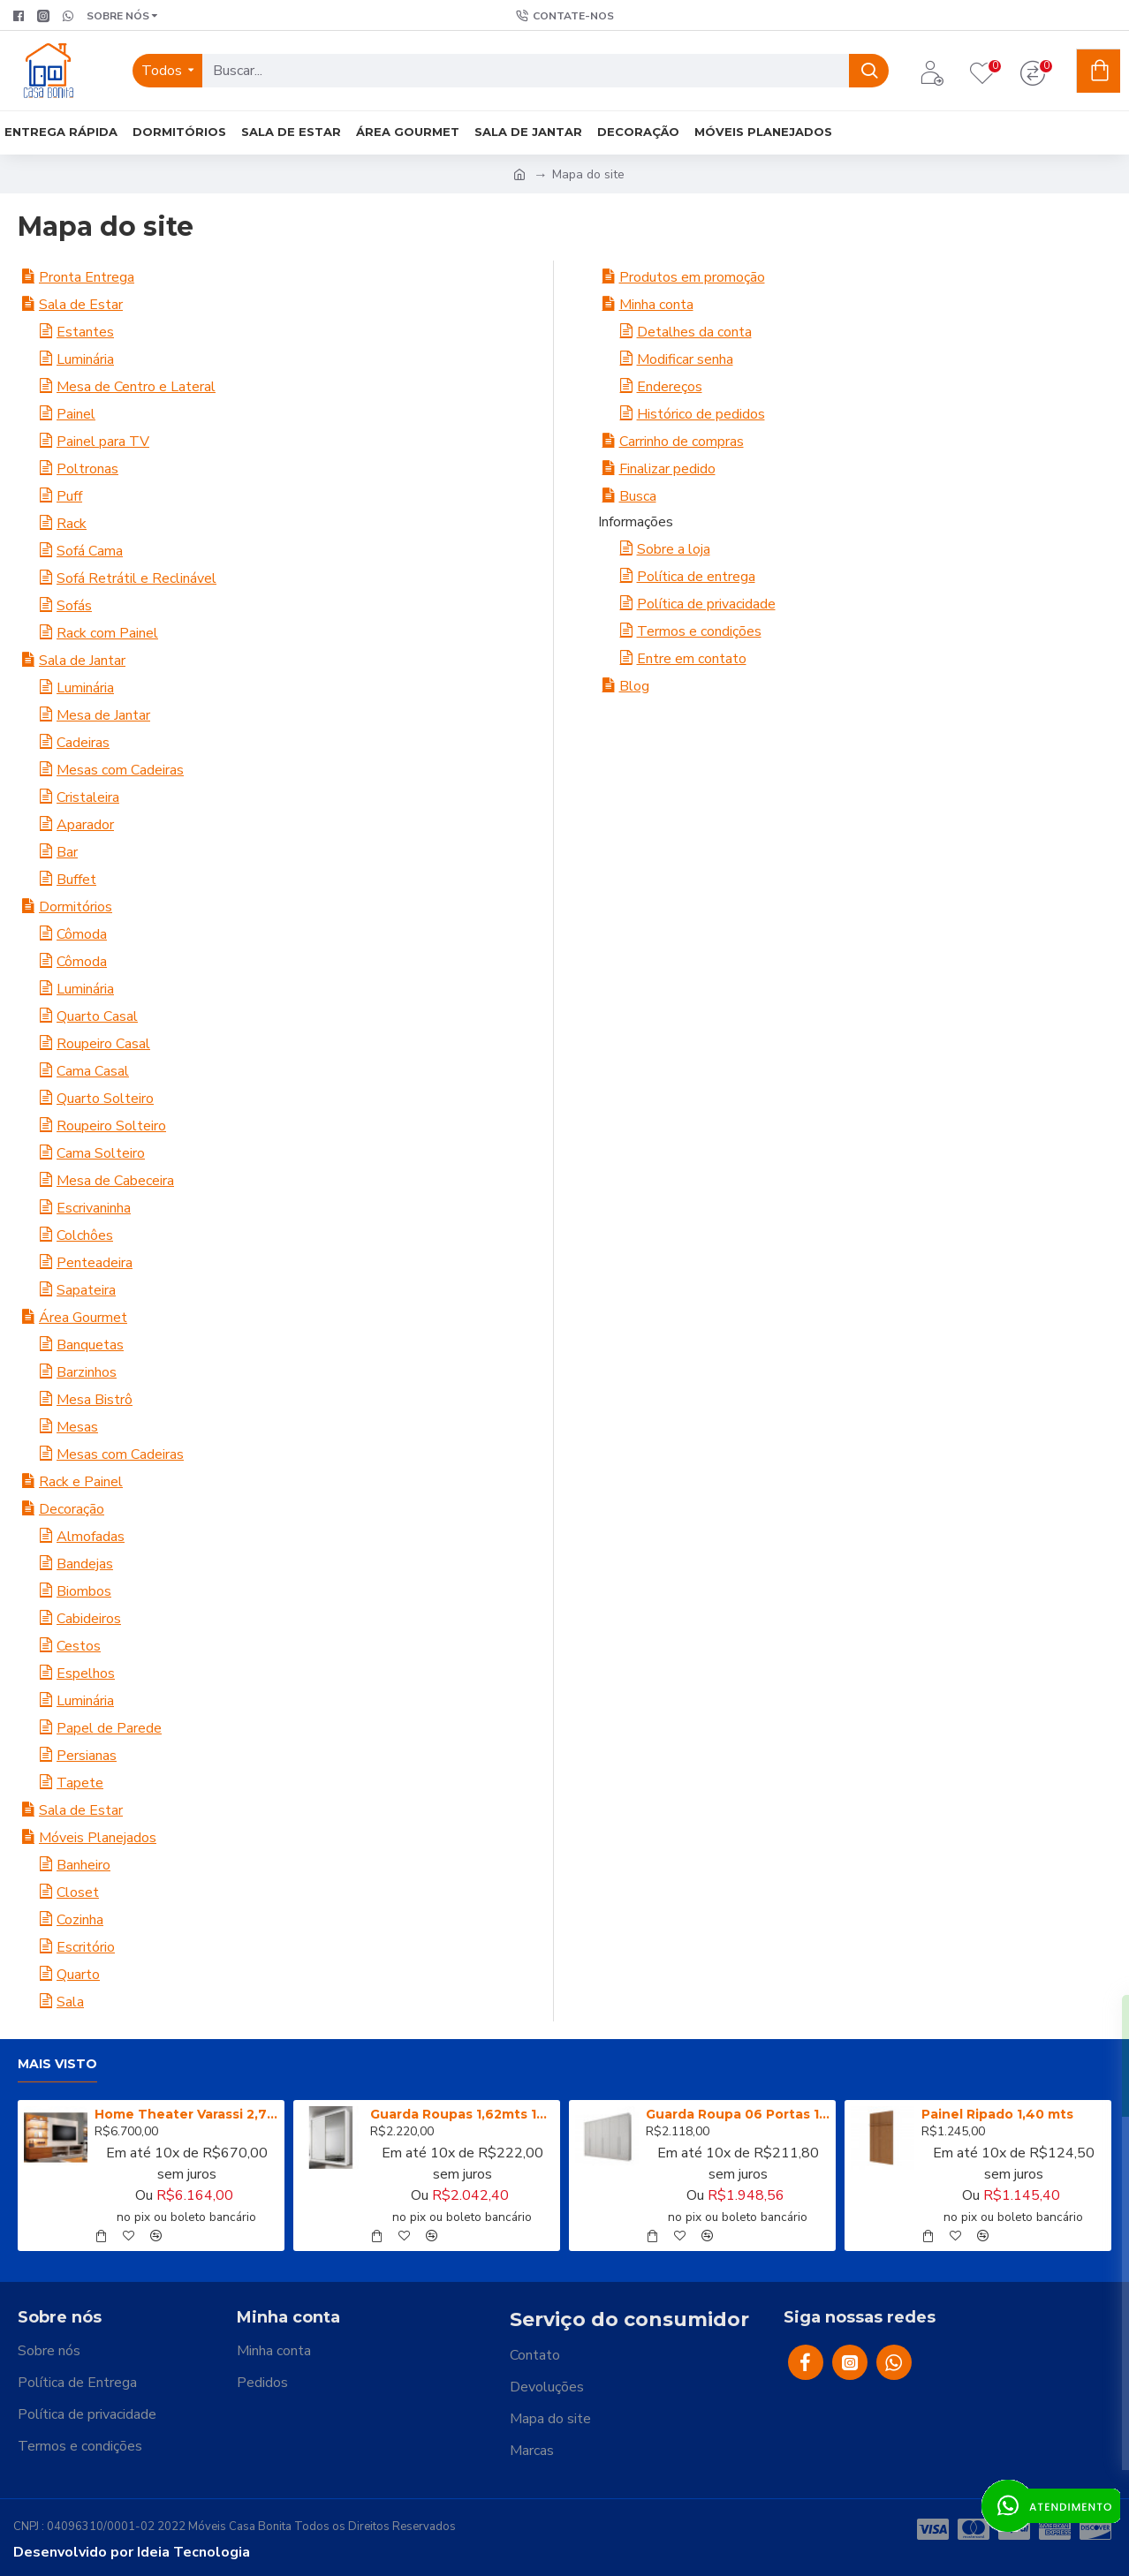 This screenshot has width=1129, height=2576. What do you see at coordinates (90, 551) in the screenshot?
I see `Sofá Cama` at bounding box center [90, 551].